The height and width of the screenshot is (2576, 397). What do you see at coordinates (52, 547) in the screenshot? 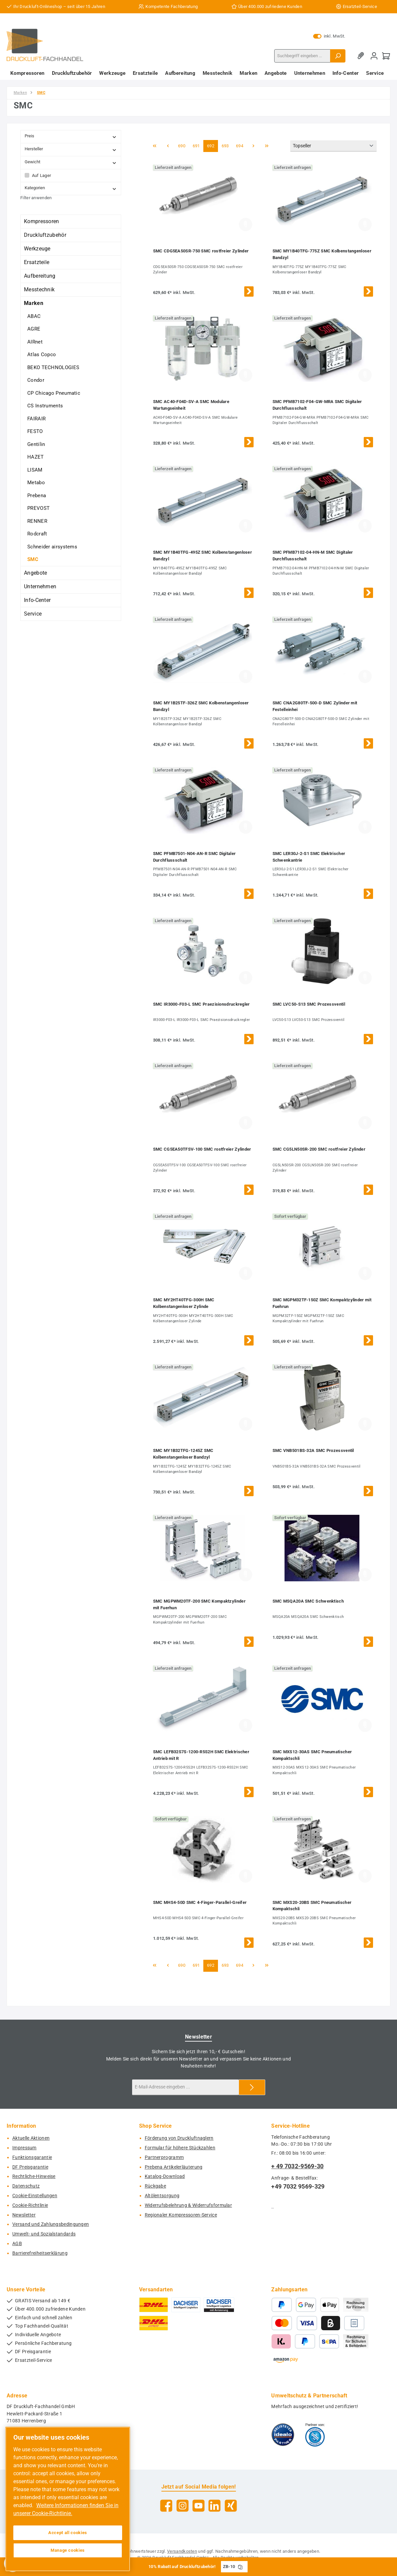
I see `Schneider airsystems` at bounding box center [52, 547].